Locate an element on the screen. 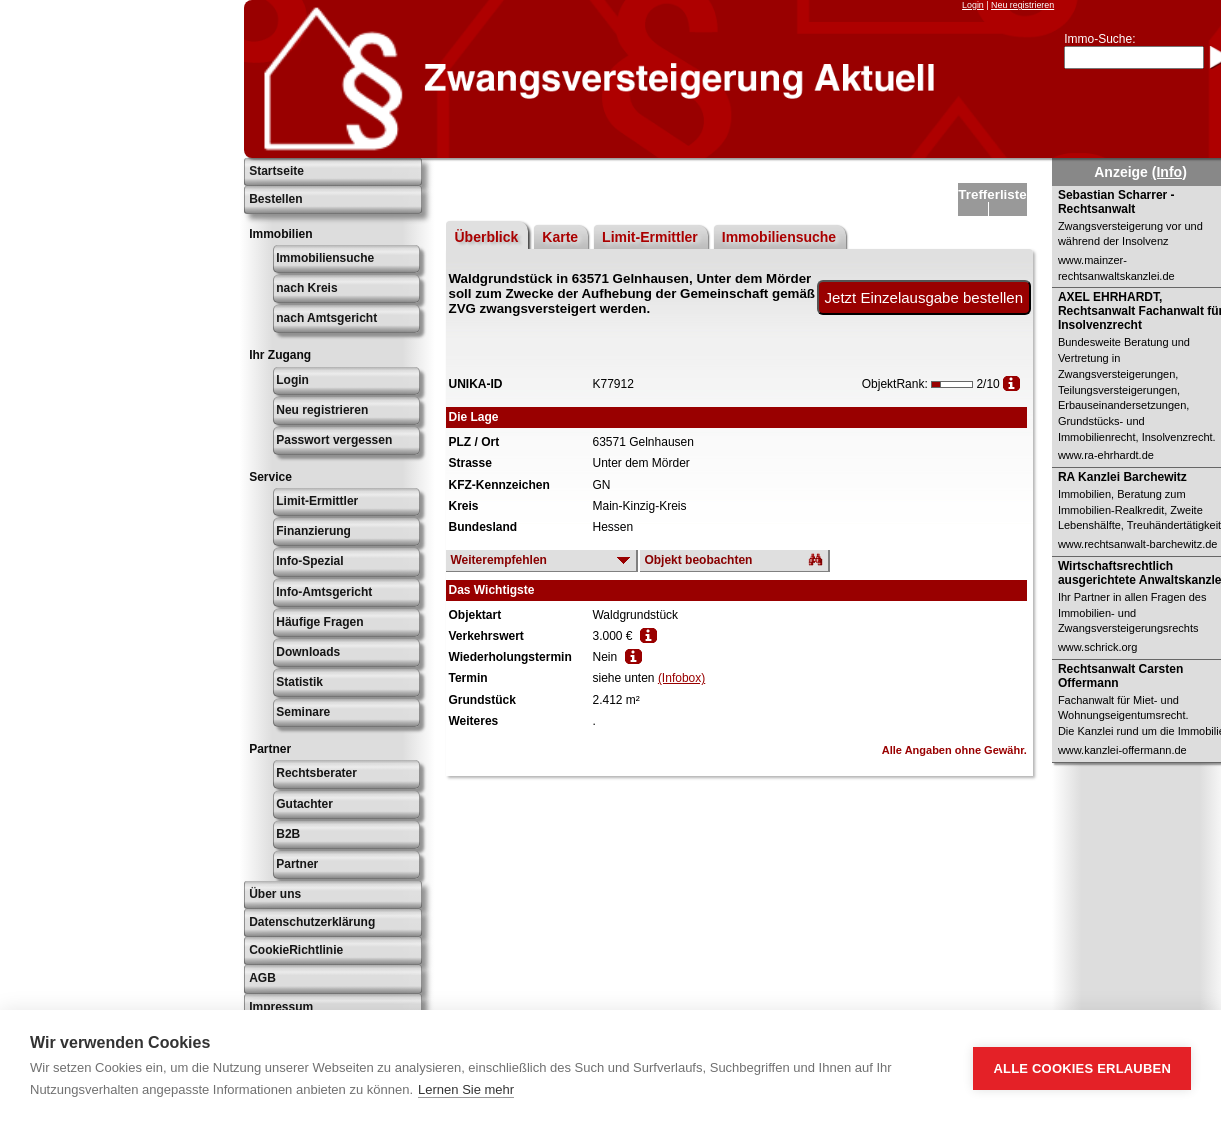 The width and height of the screenshot is (1221, 1126). Partner is located at coordinates (297, 864).